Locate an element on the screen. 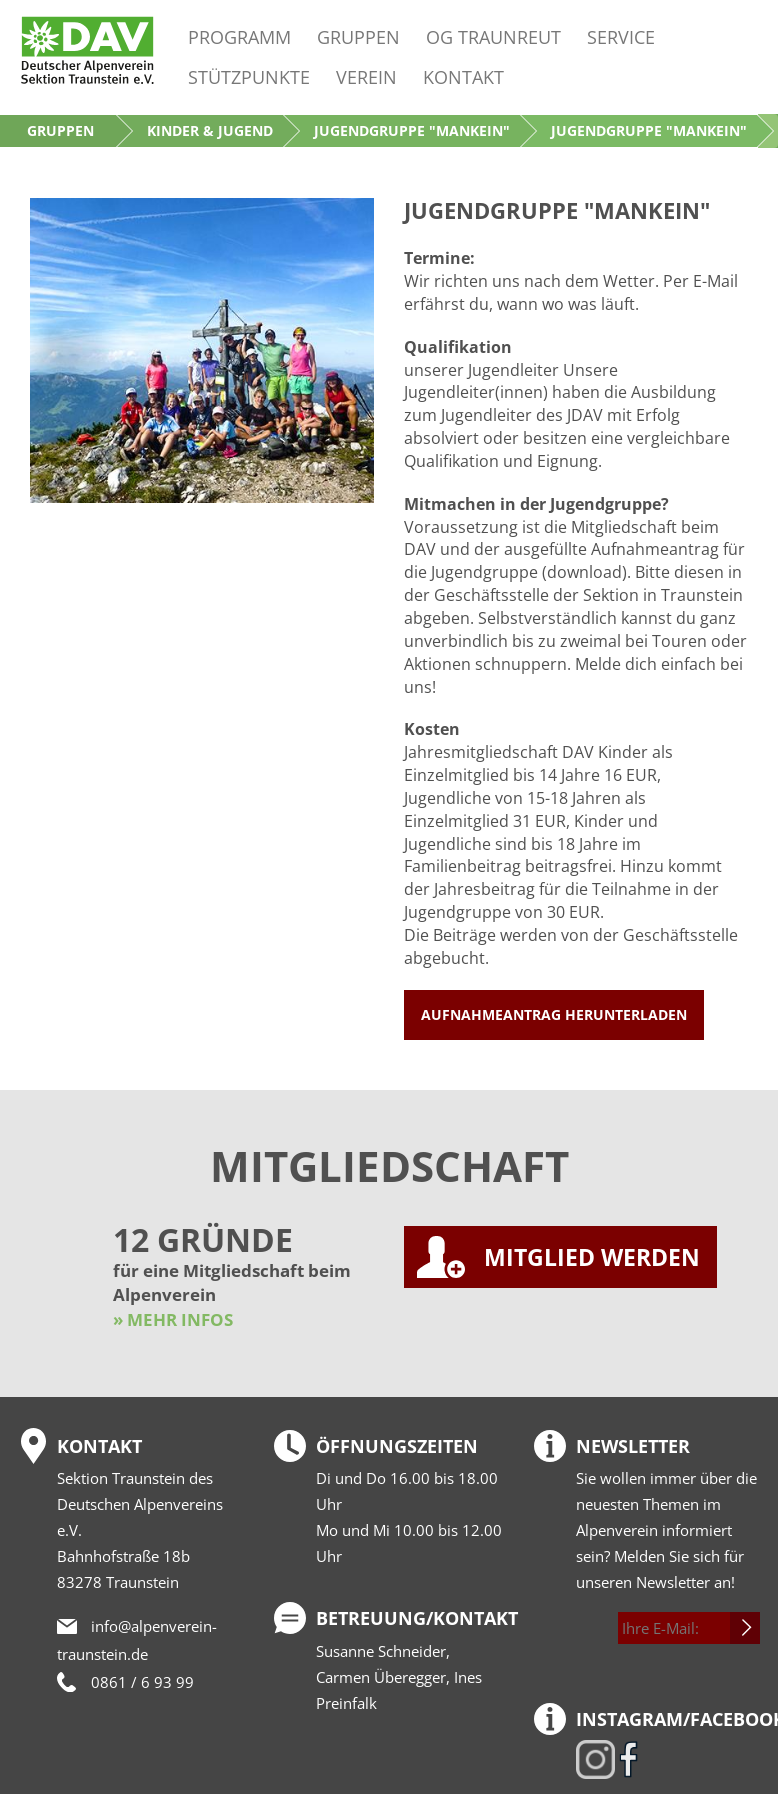 This screenshot has width=778, height=1794. Verein is located at coordinates (366, 76).